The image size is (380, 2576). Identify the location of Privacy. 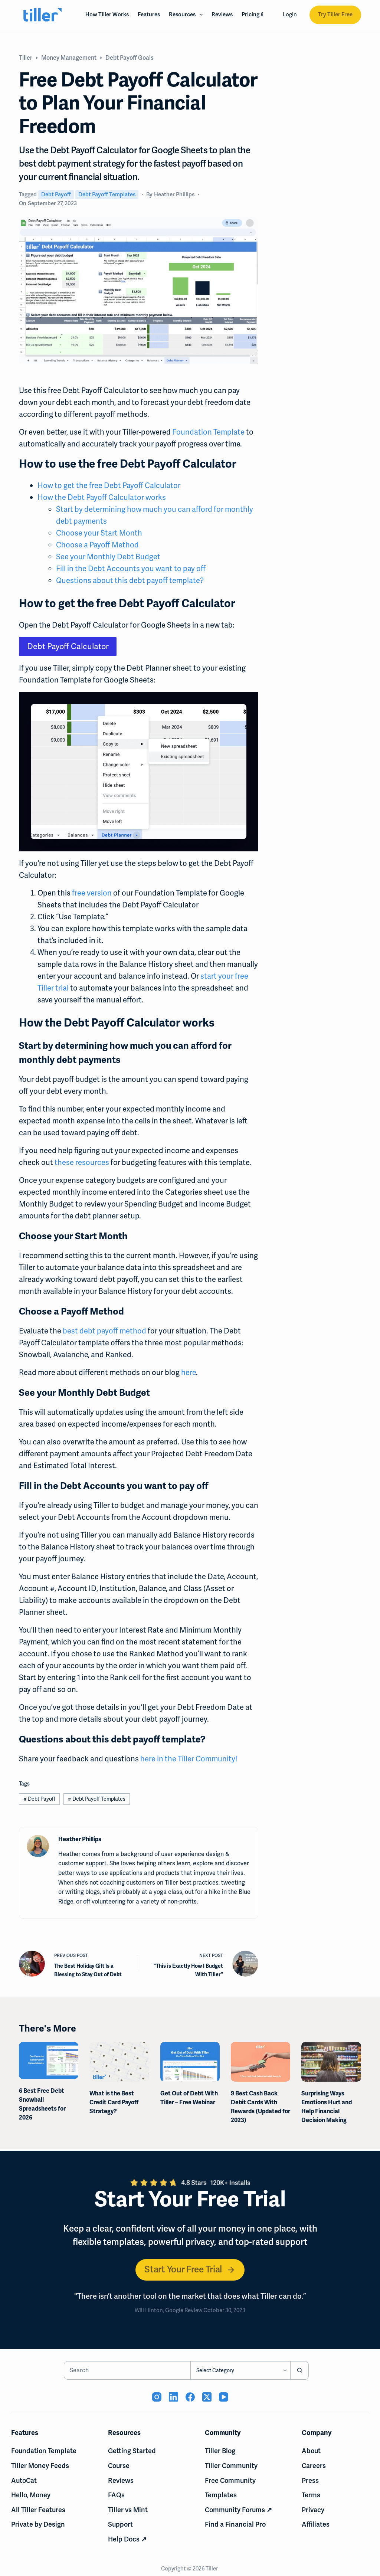
(313, 2509).